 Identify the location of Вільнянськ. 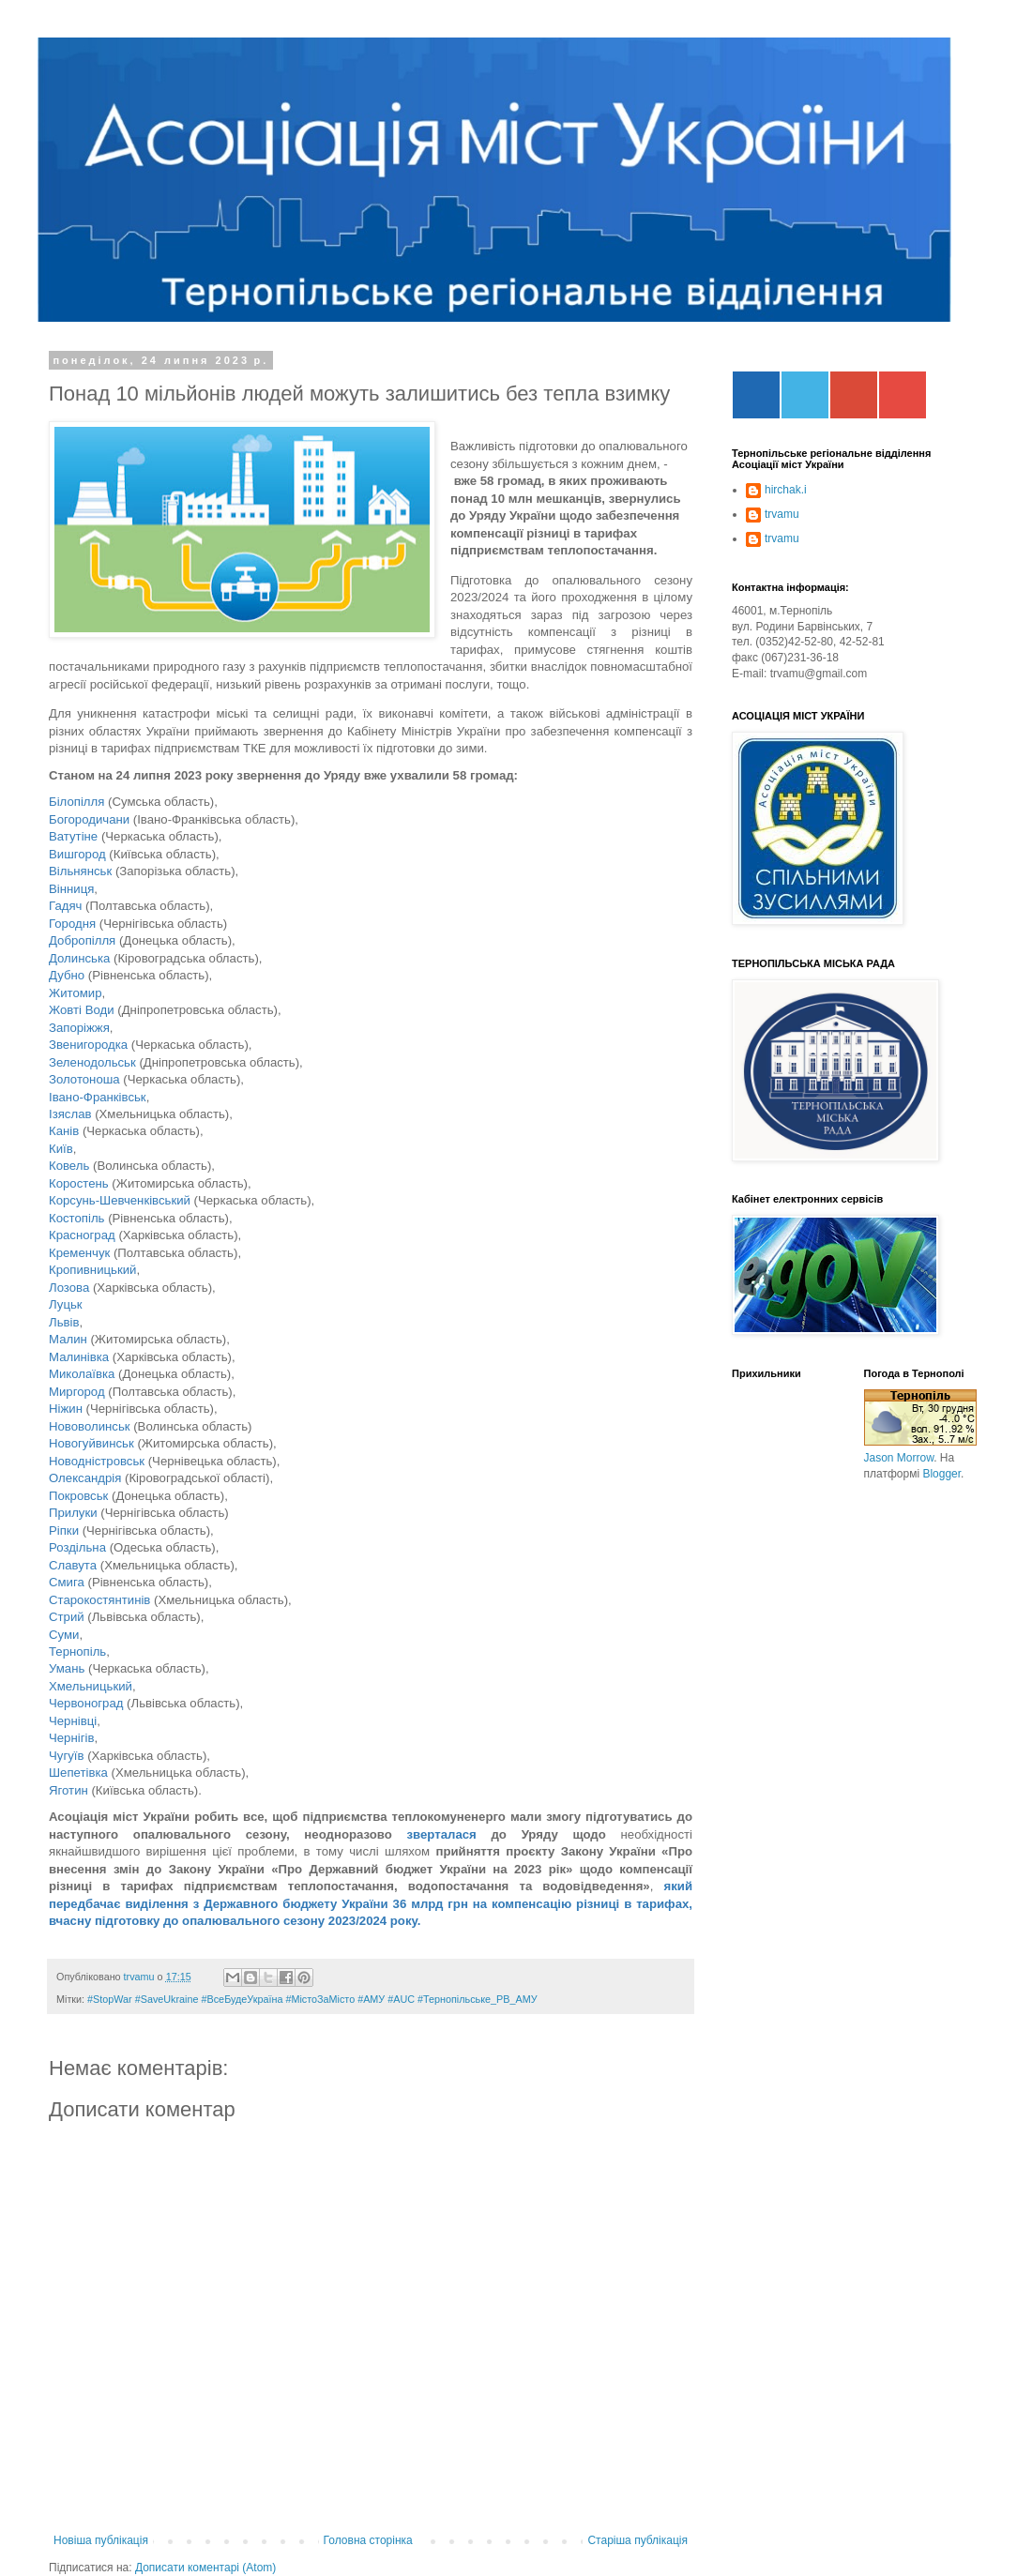
(80, 871).